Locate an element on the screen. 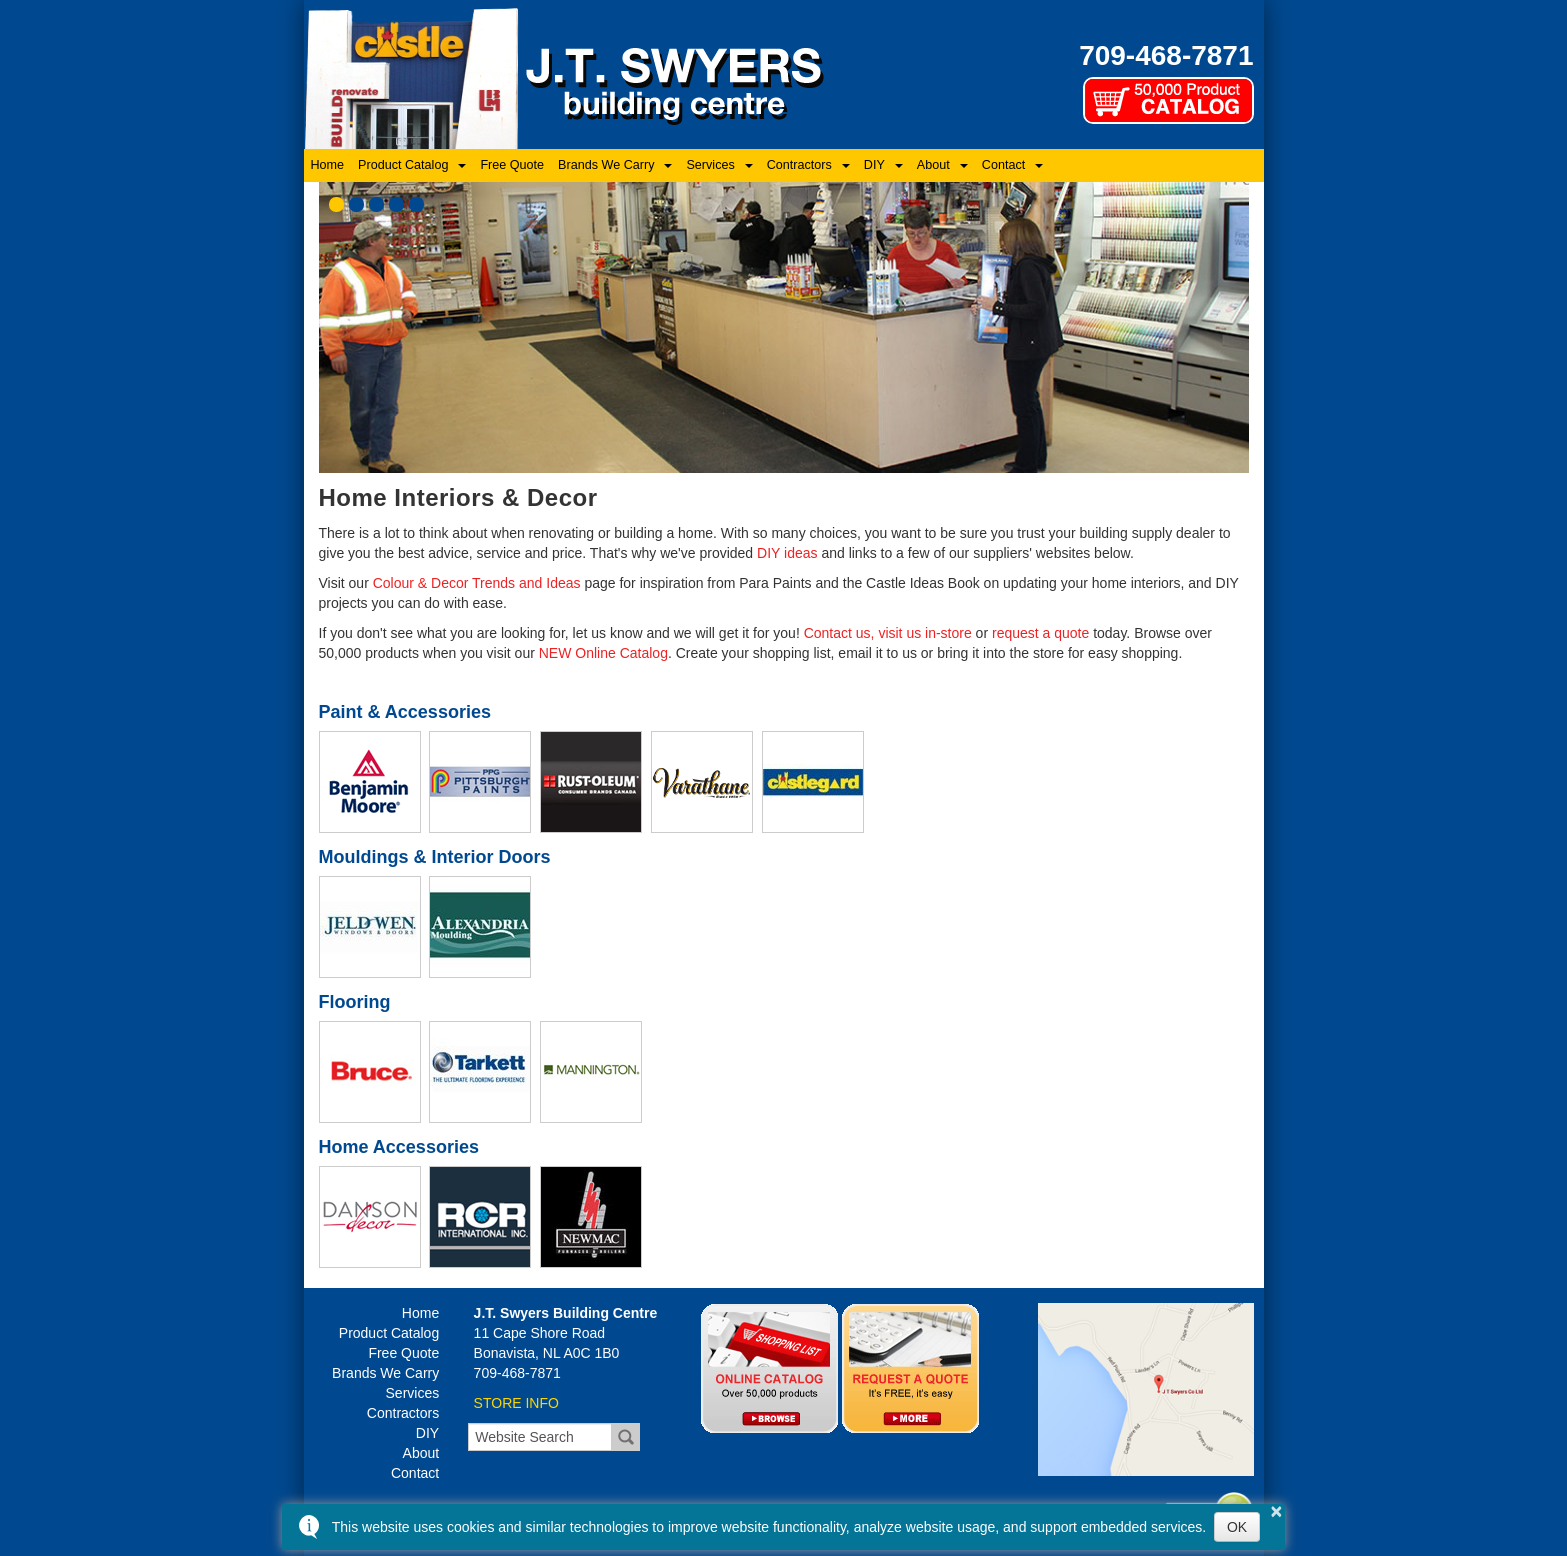 This screenshot has height=1556, width=1567. Colour & Decor Trends and Ideas is located at coordinates (477, 583).